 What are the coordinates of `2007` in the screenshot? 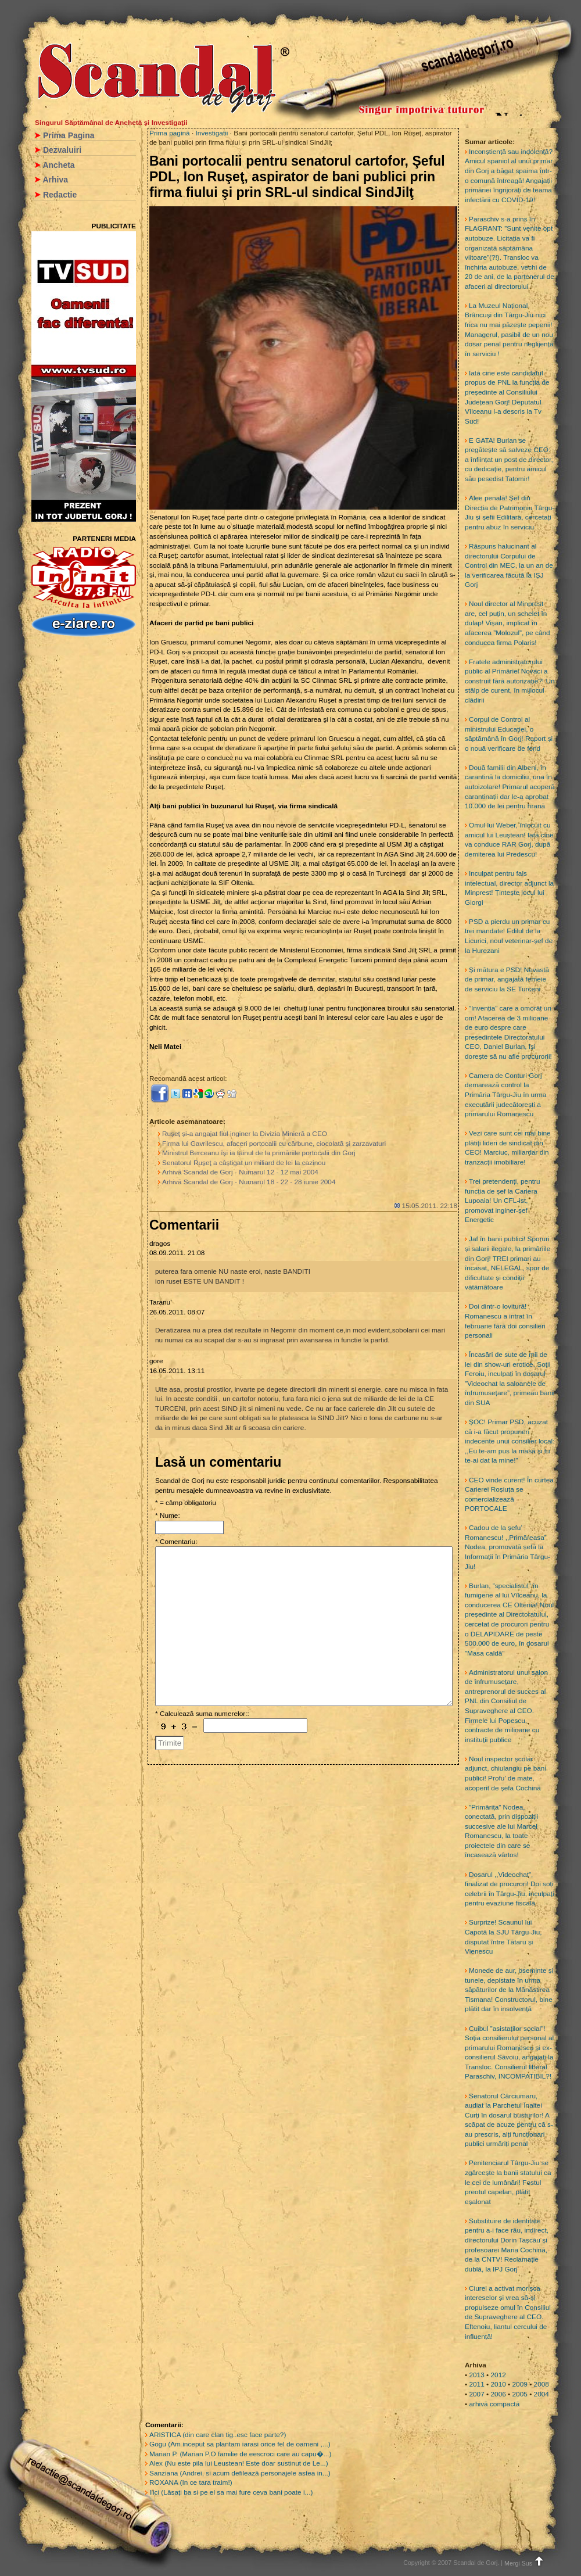 It's located at (476, 2394).